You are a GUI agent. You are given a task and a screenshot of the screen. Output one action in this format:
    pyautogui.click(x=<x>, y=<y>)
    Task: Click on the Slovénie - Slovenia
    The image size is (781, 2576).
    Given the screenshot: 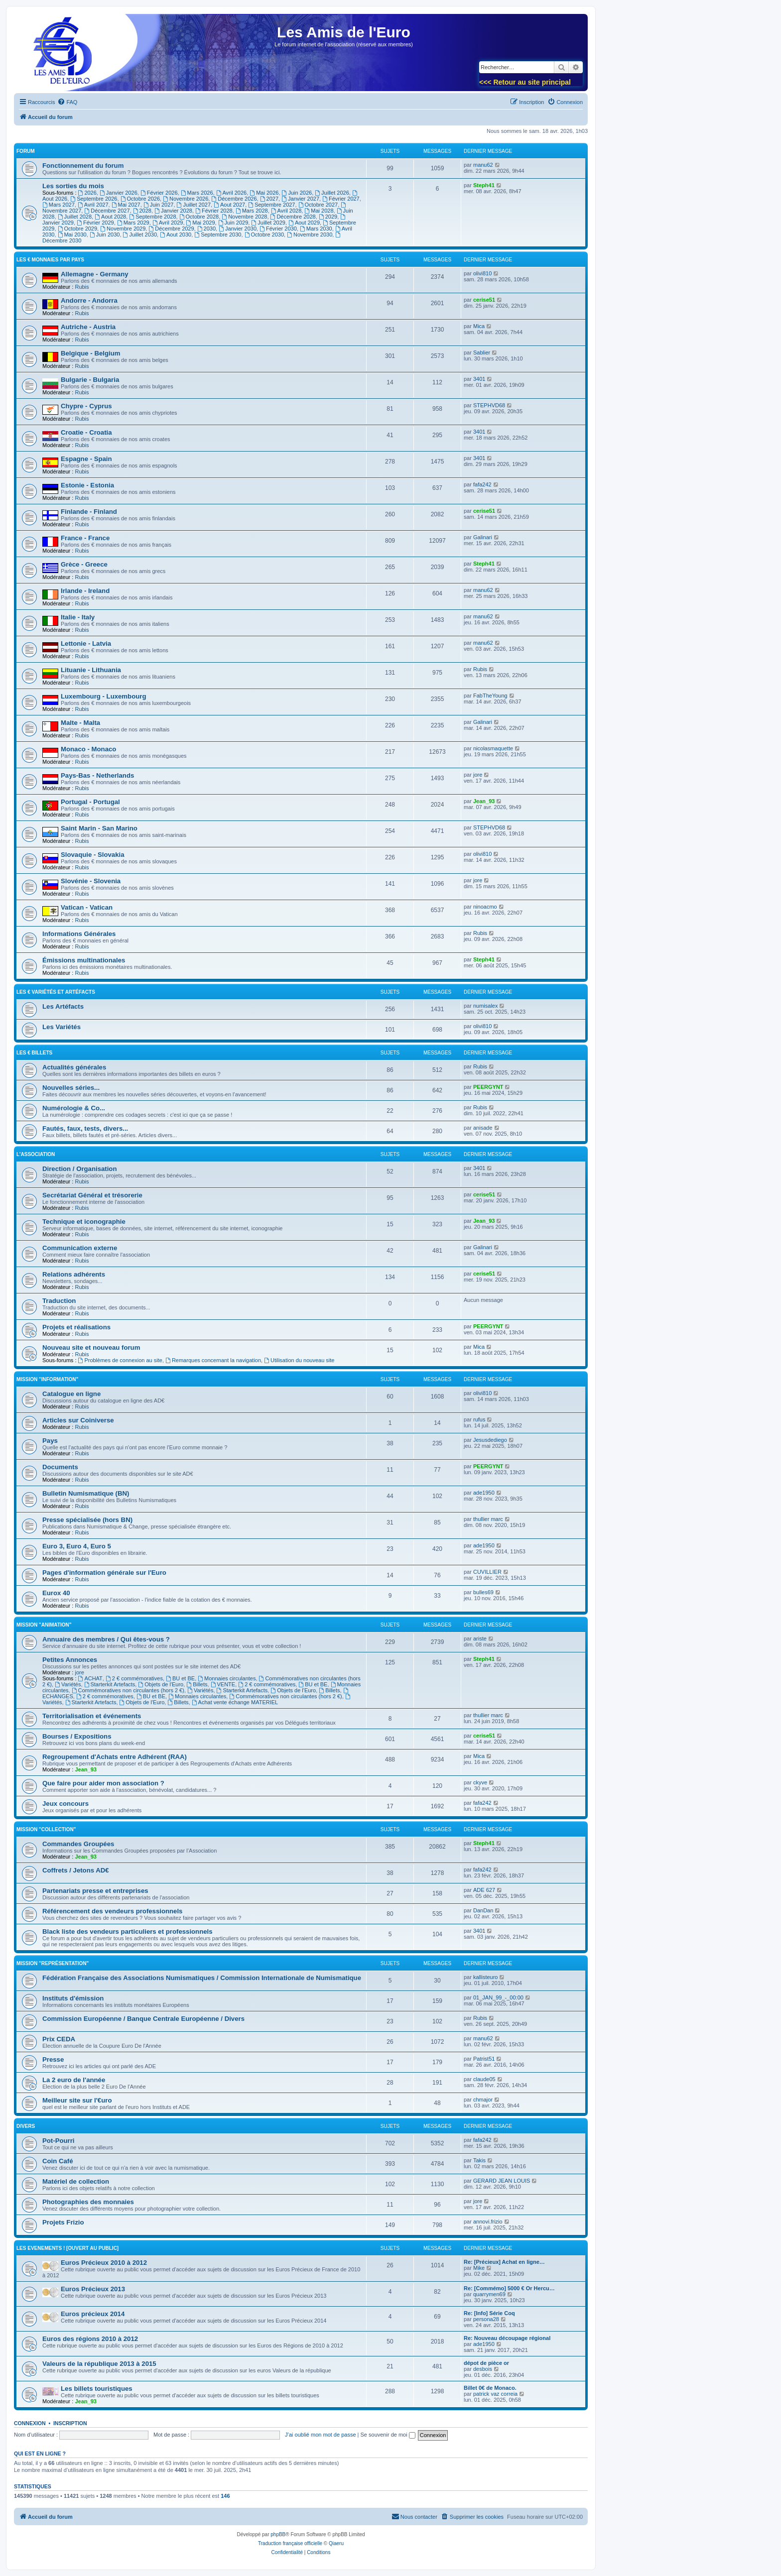 What is the action you would take?
    pyautogui.click(x=91, y=881)
    